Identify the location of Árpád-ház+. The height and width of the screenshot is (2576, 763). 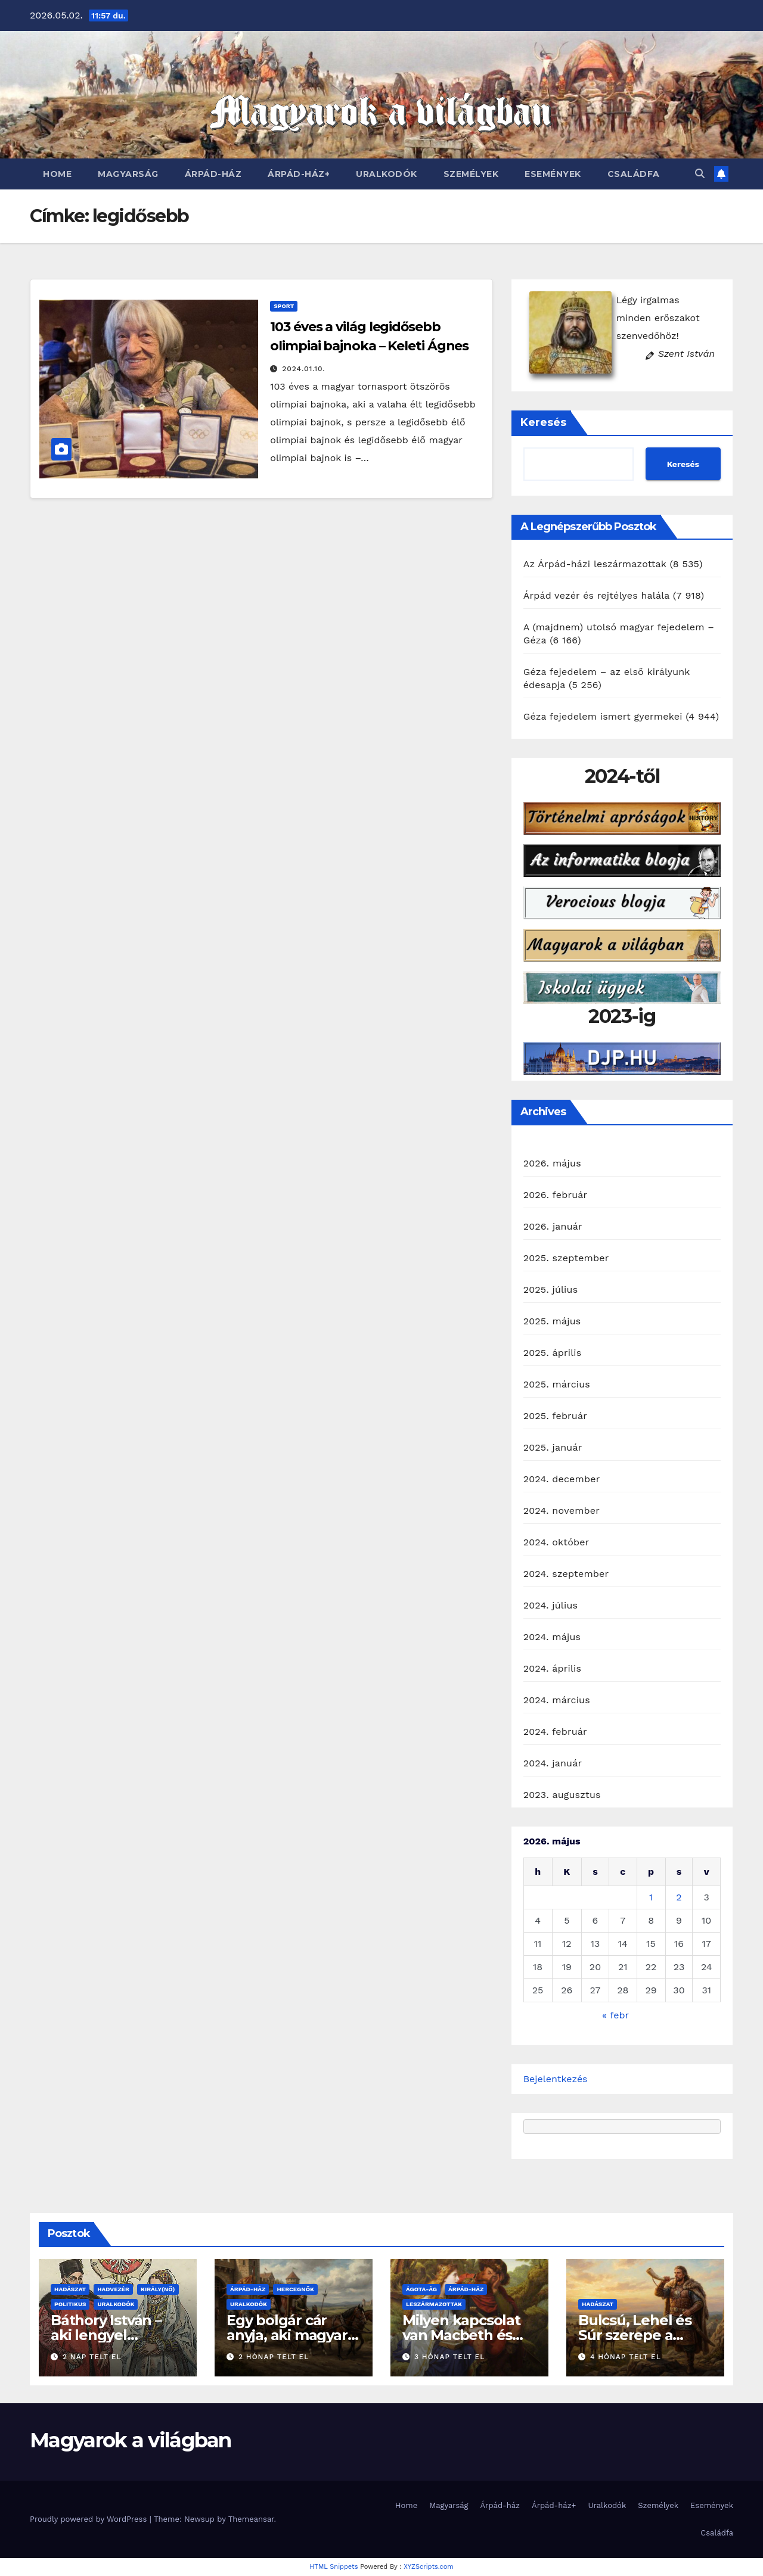
(299, 174).